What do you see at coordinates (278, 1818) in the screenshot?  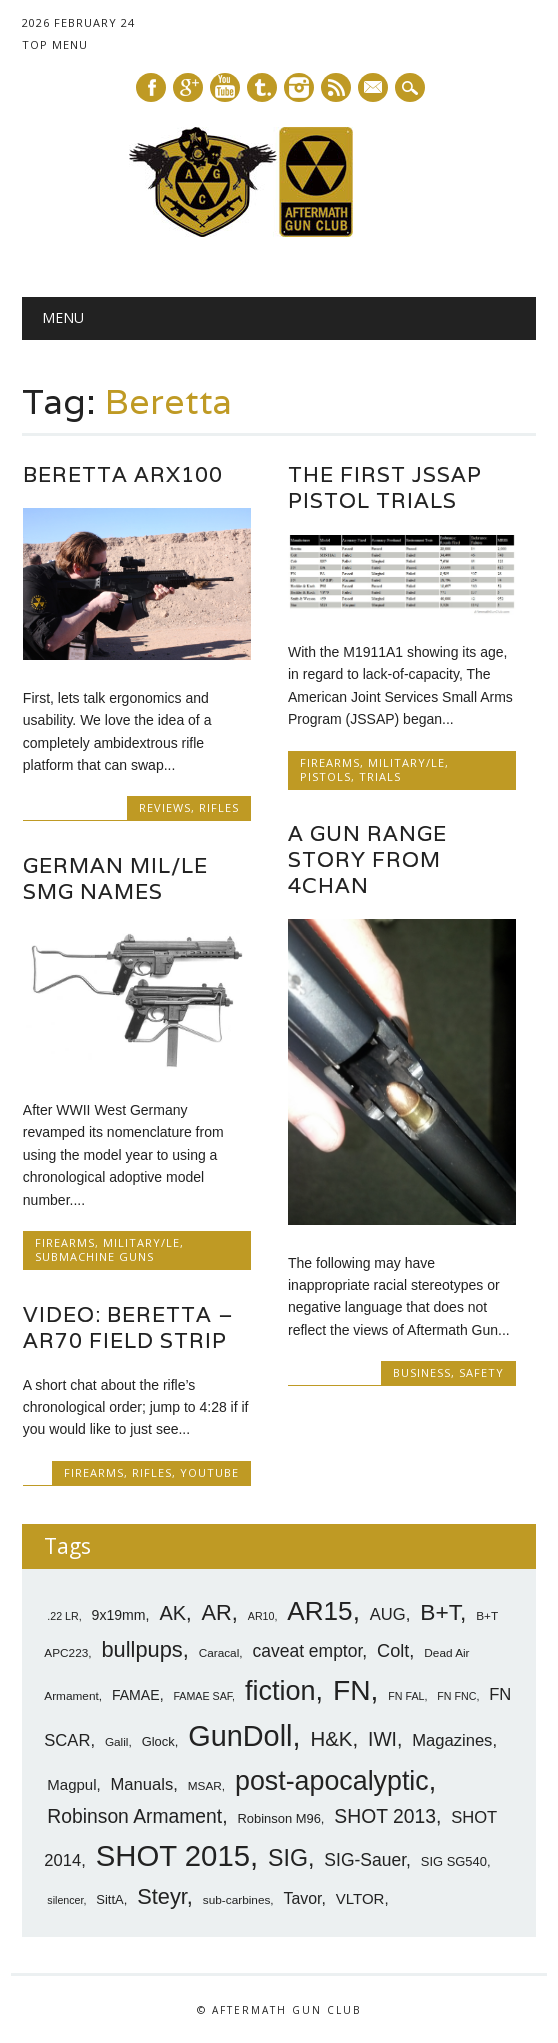 I see `Robinson M96 [Robinson M96 (8 items)]` at bounding box center [278, 1818].